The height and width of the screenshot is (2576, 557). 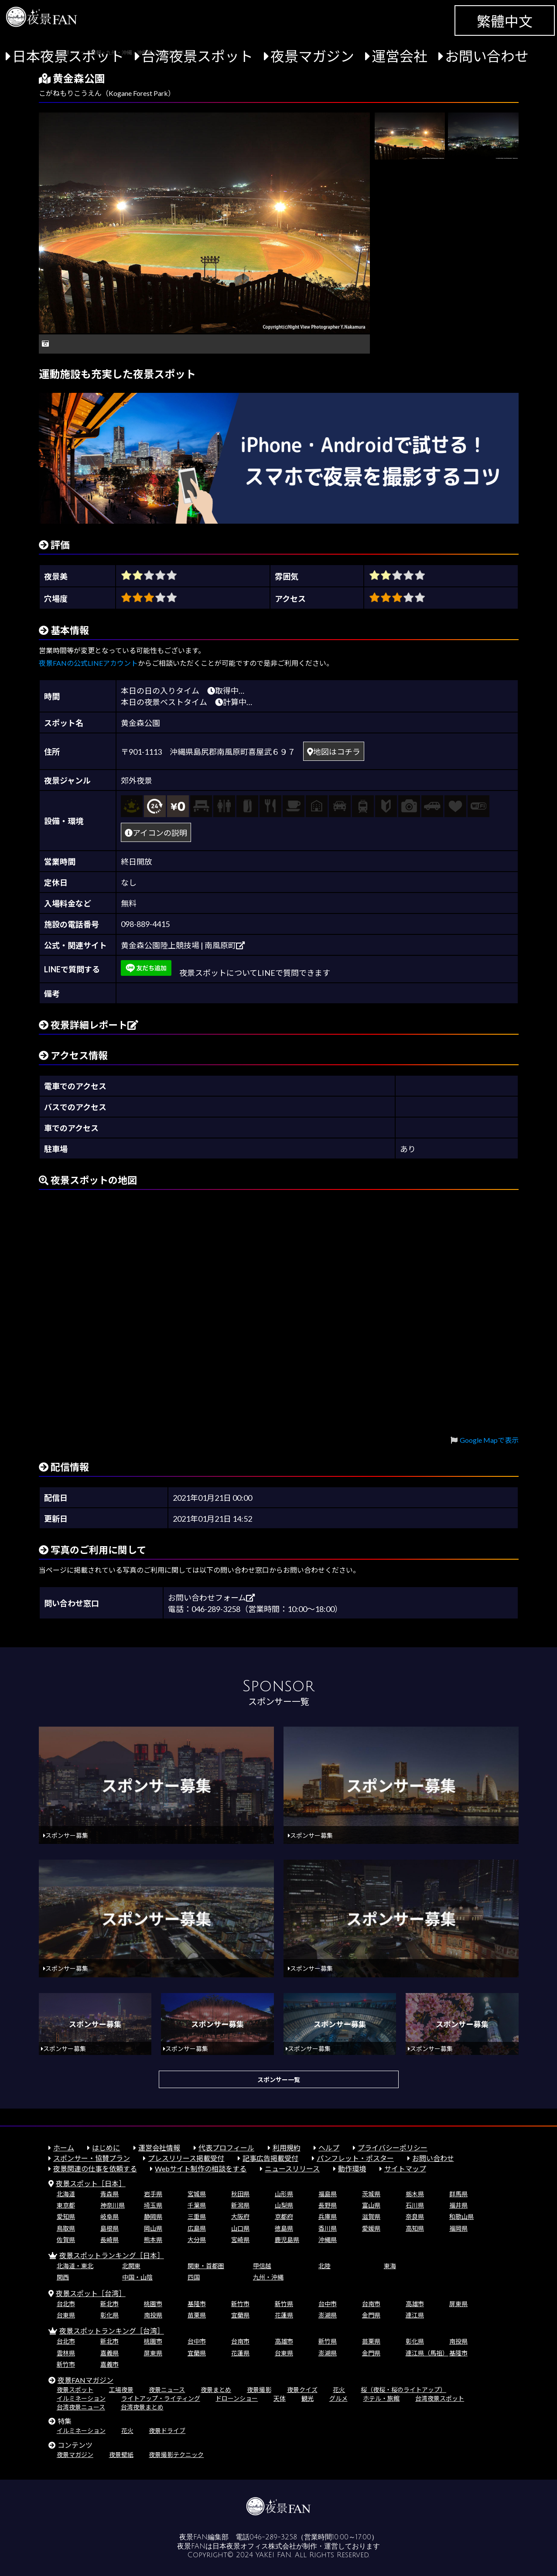 What do you see at coordinates (461, 2216) in the screenshot?
I see `和歌山県` at bounding box center [461, 2216].